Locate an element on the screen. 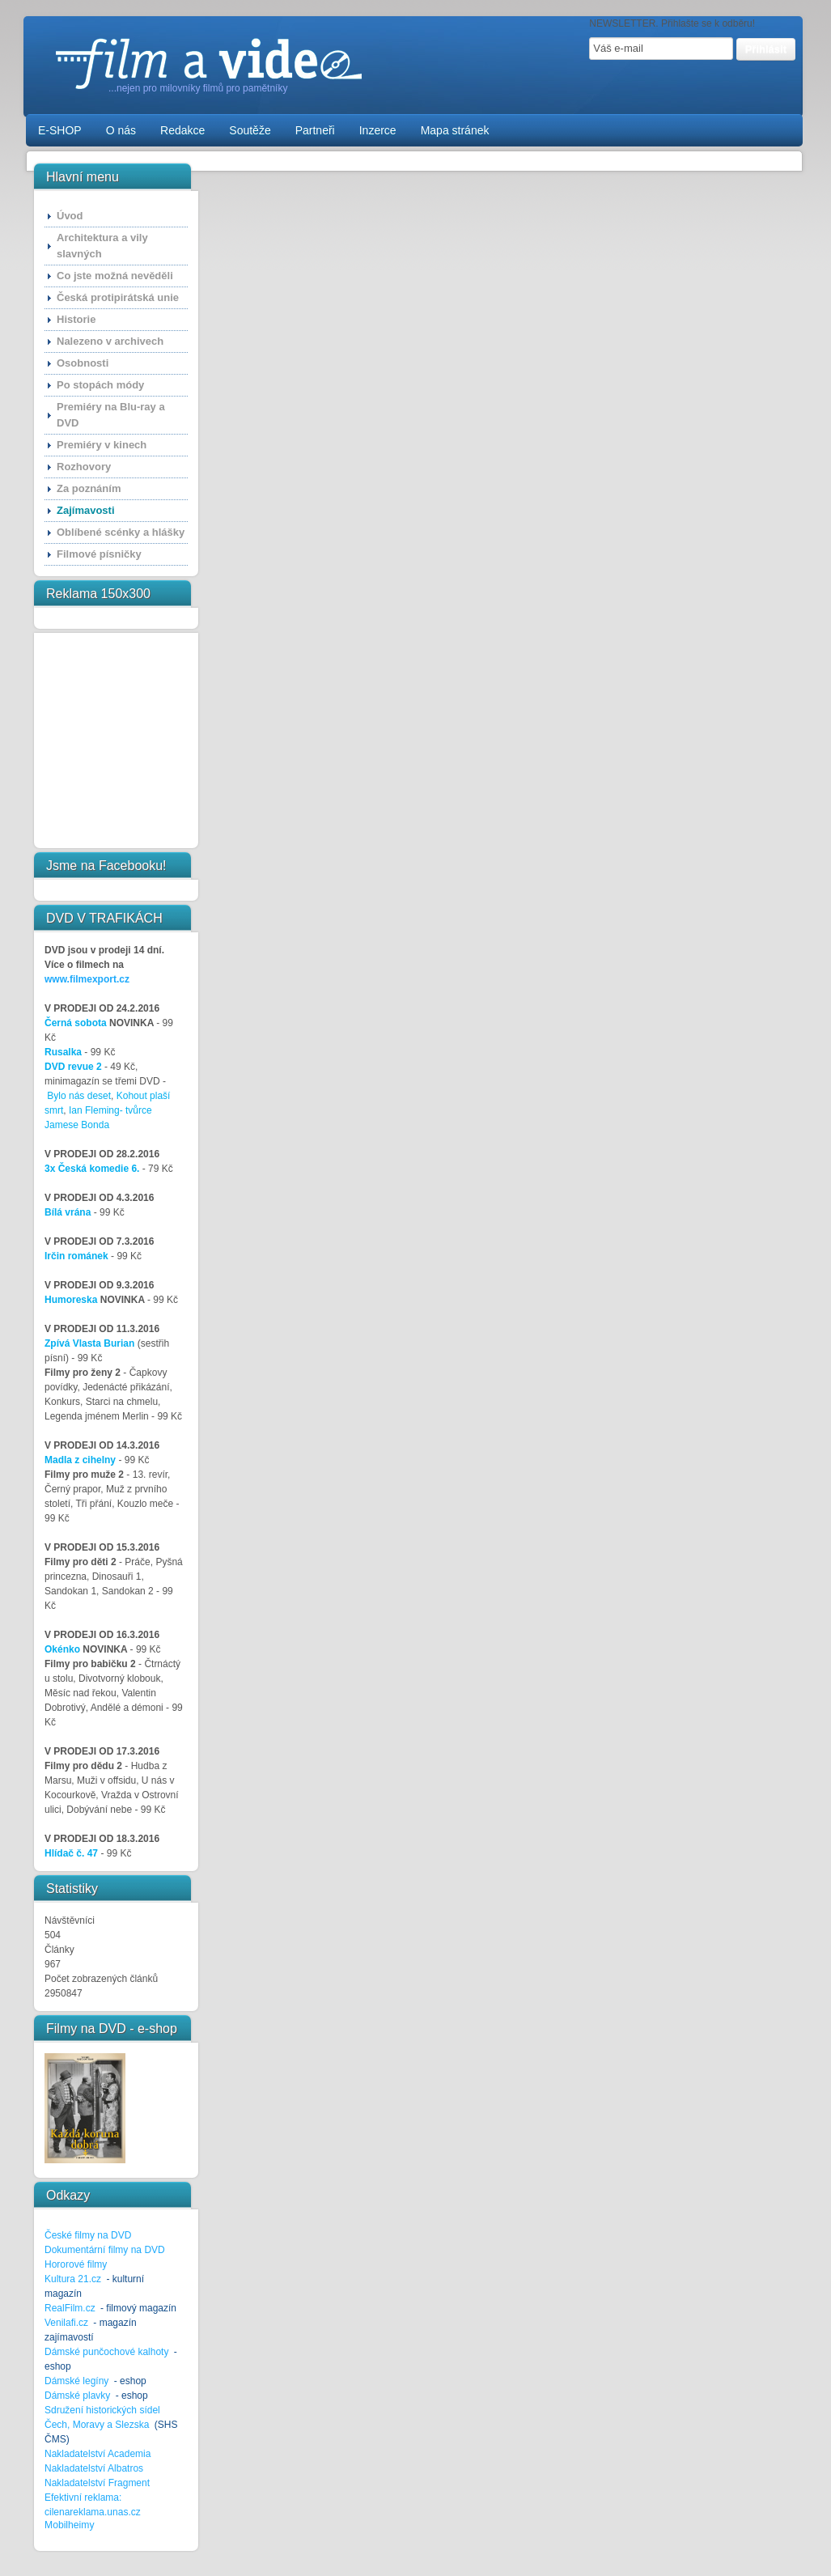 This screenshot has height=2576, width=831. Rusalka is located at coordinates (63, 1052).